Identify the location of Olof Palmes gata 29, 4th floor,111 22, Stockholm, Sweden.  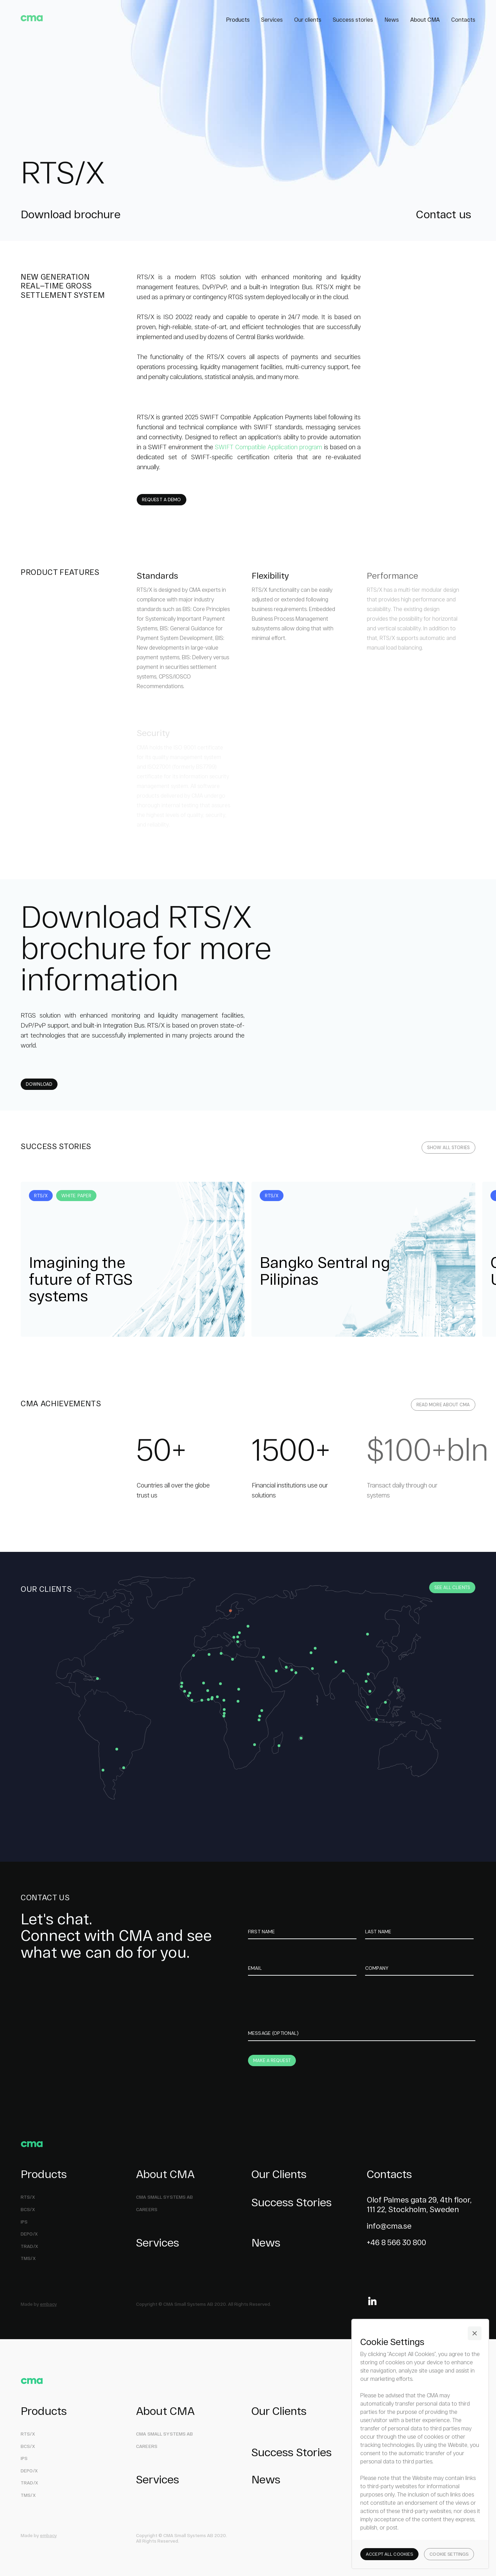
(419, 2204).